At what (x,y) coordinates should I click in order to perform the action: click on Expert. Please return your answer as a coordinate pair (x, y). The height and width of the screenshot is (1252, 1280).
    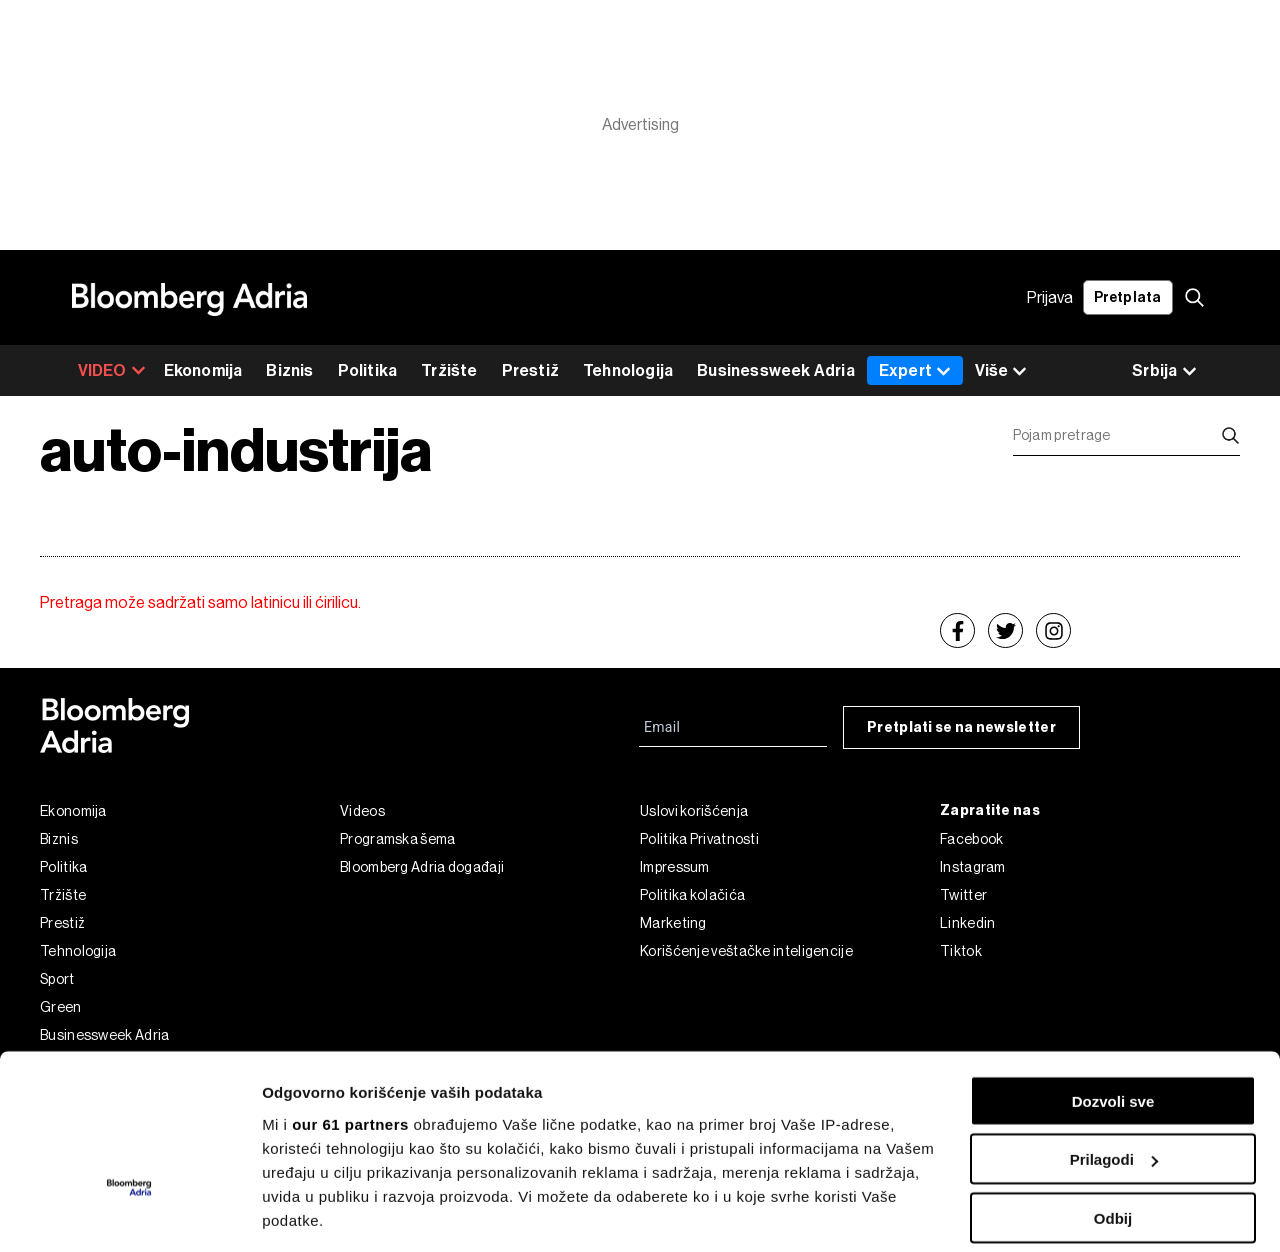
    Looking at the image, I should click on (915, 370).